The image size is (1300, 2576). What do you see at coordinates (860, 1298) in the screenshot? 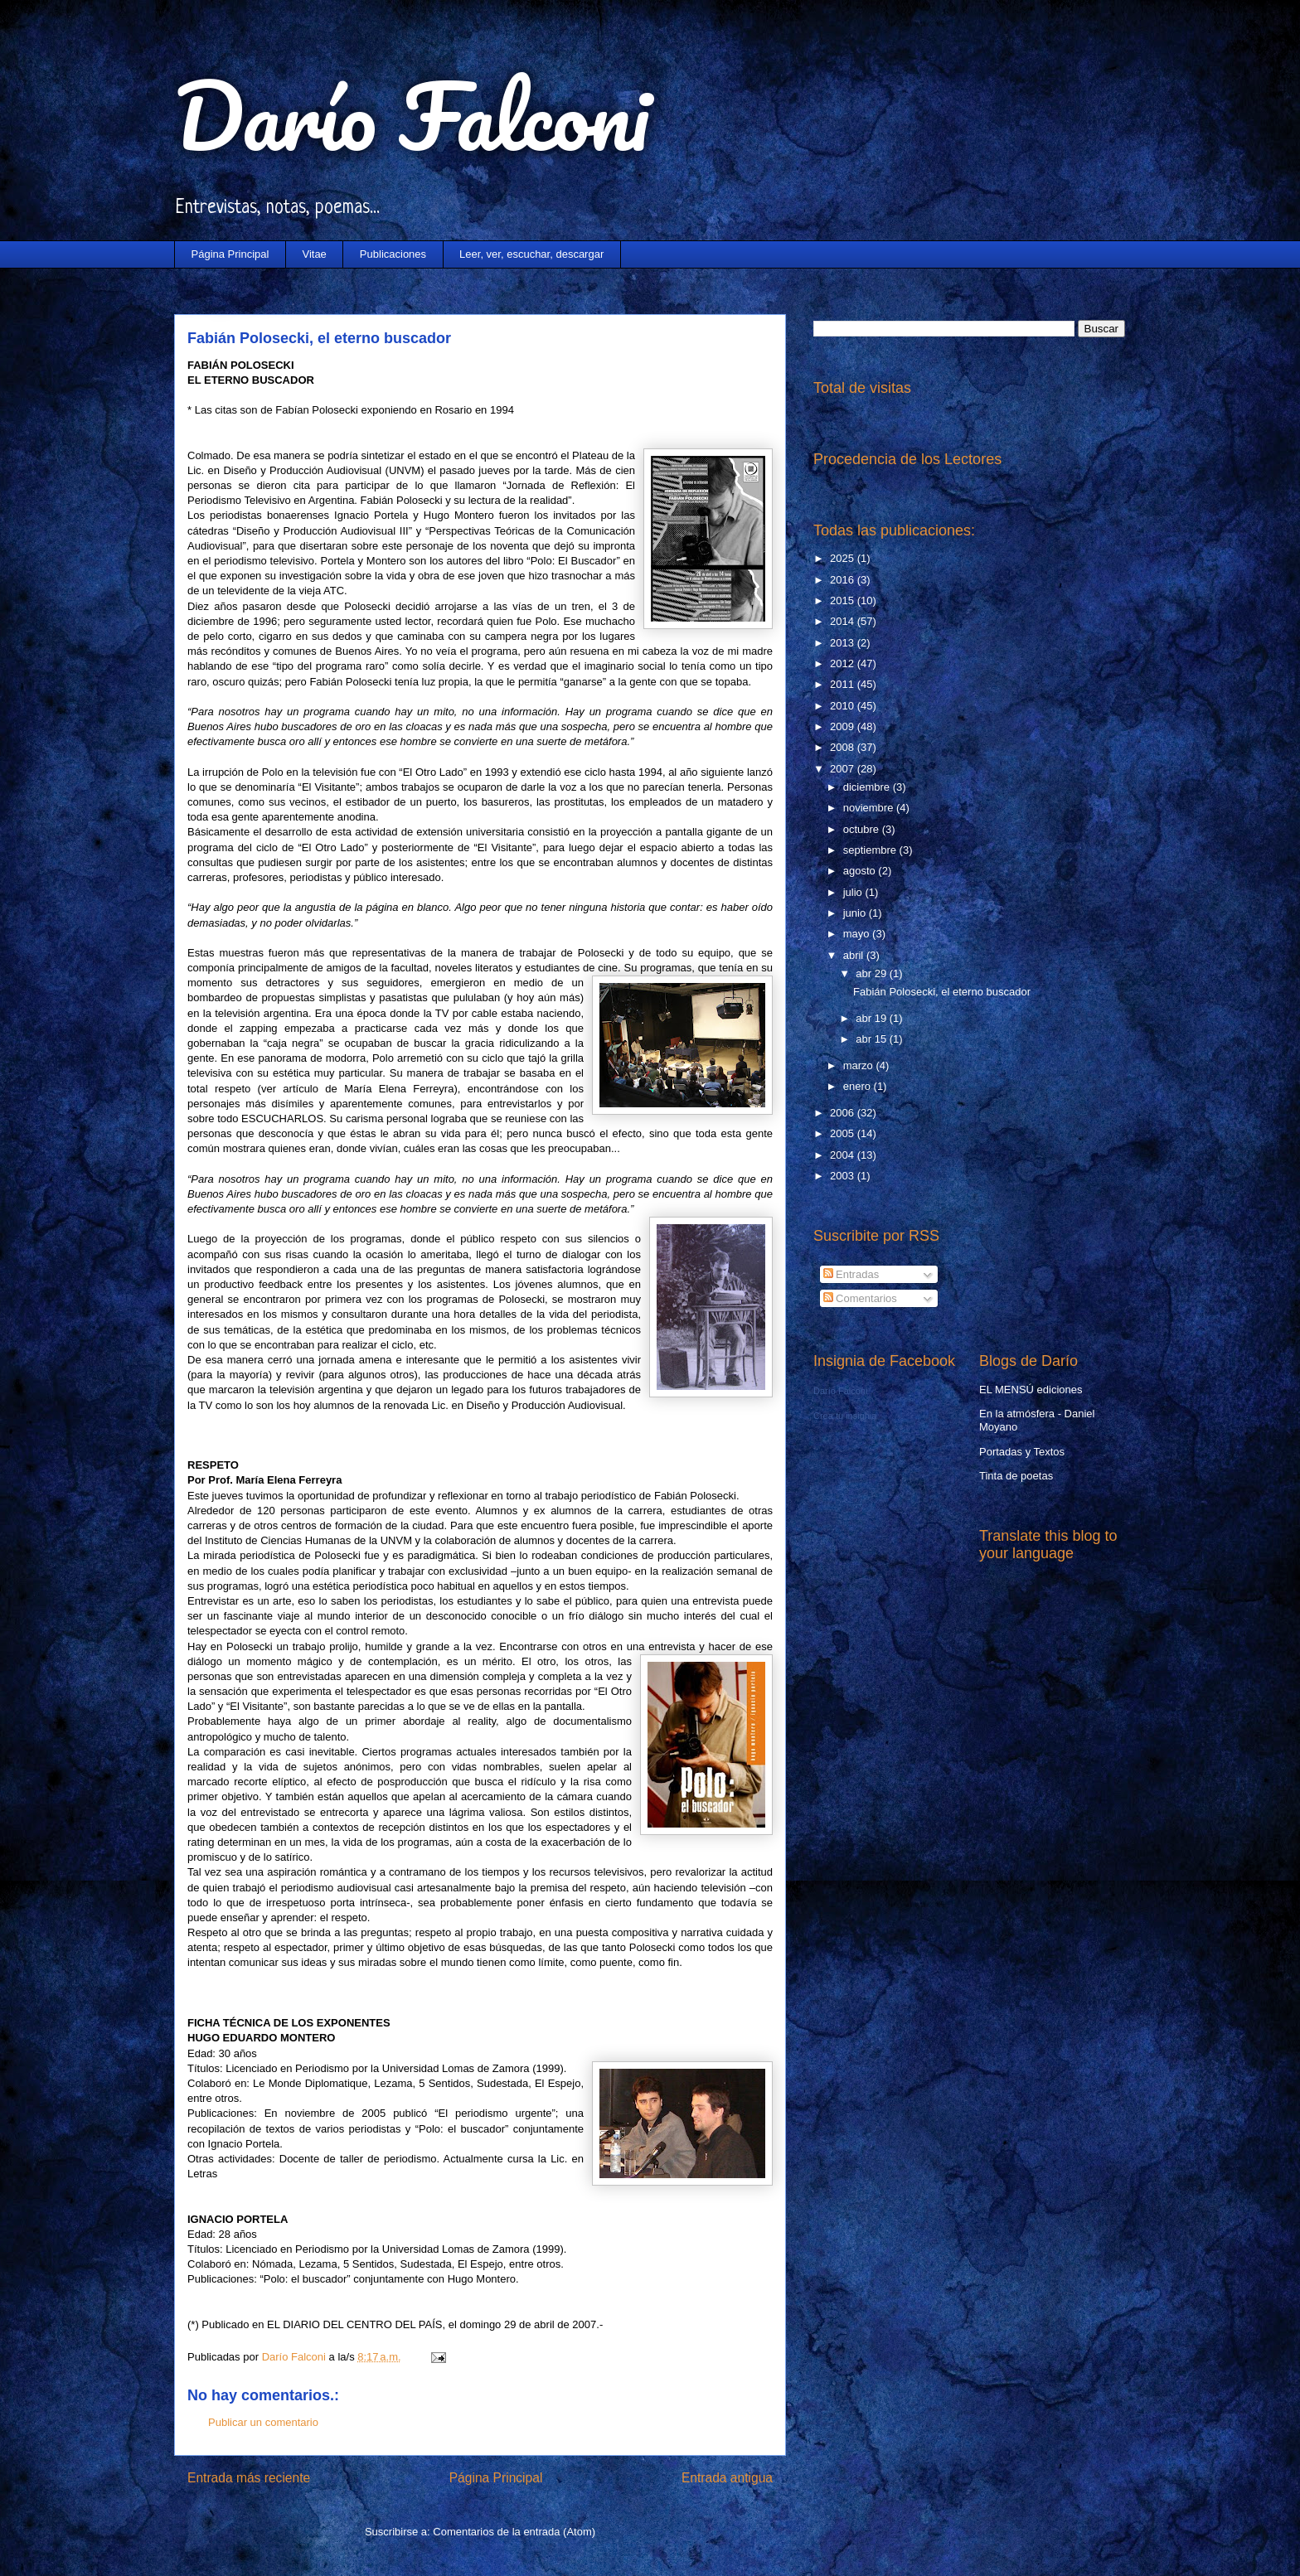
I see `Comentarios` at bounding box center [860, 1298].